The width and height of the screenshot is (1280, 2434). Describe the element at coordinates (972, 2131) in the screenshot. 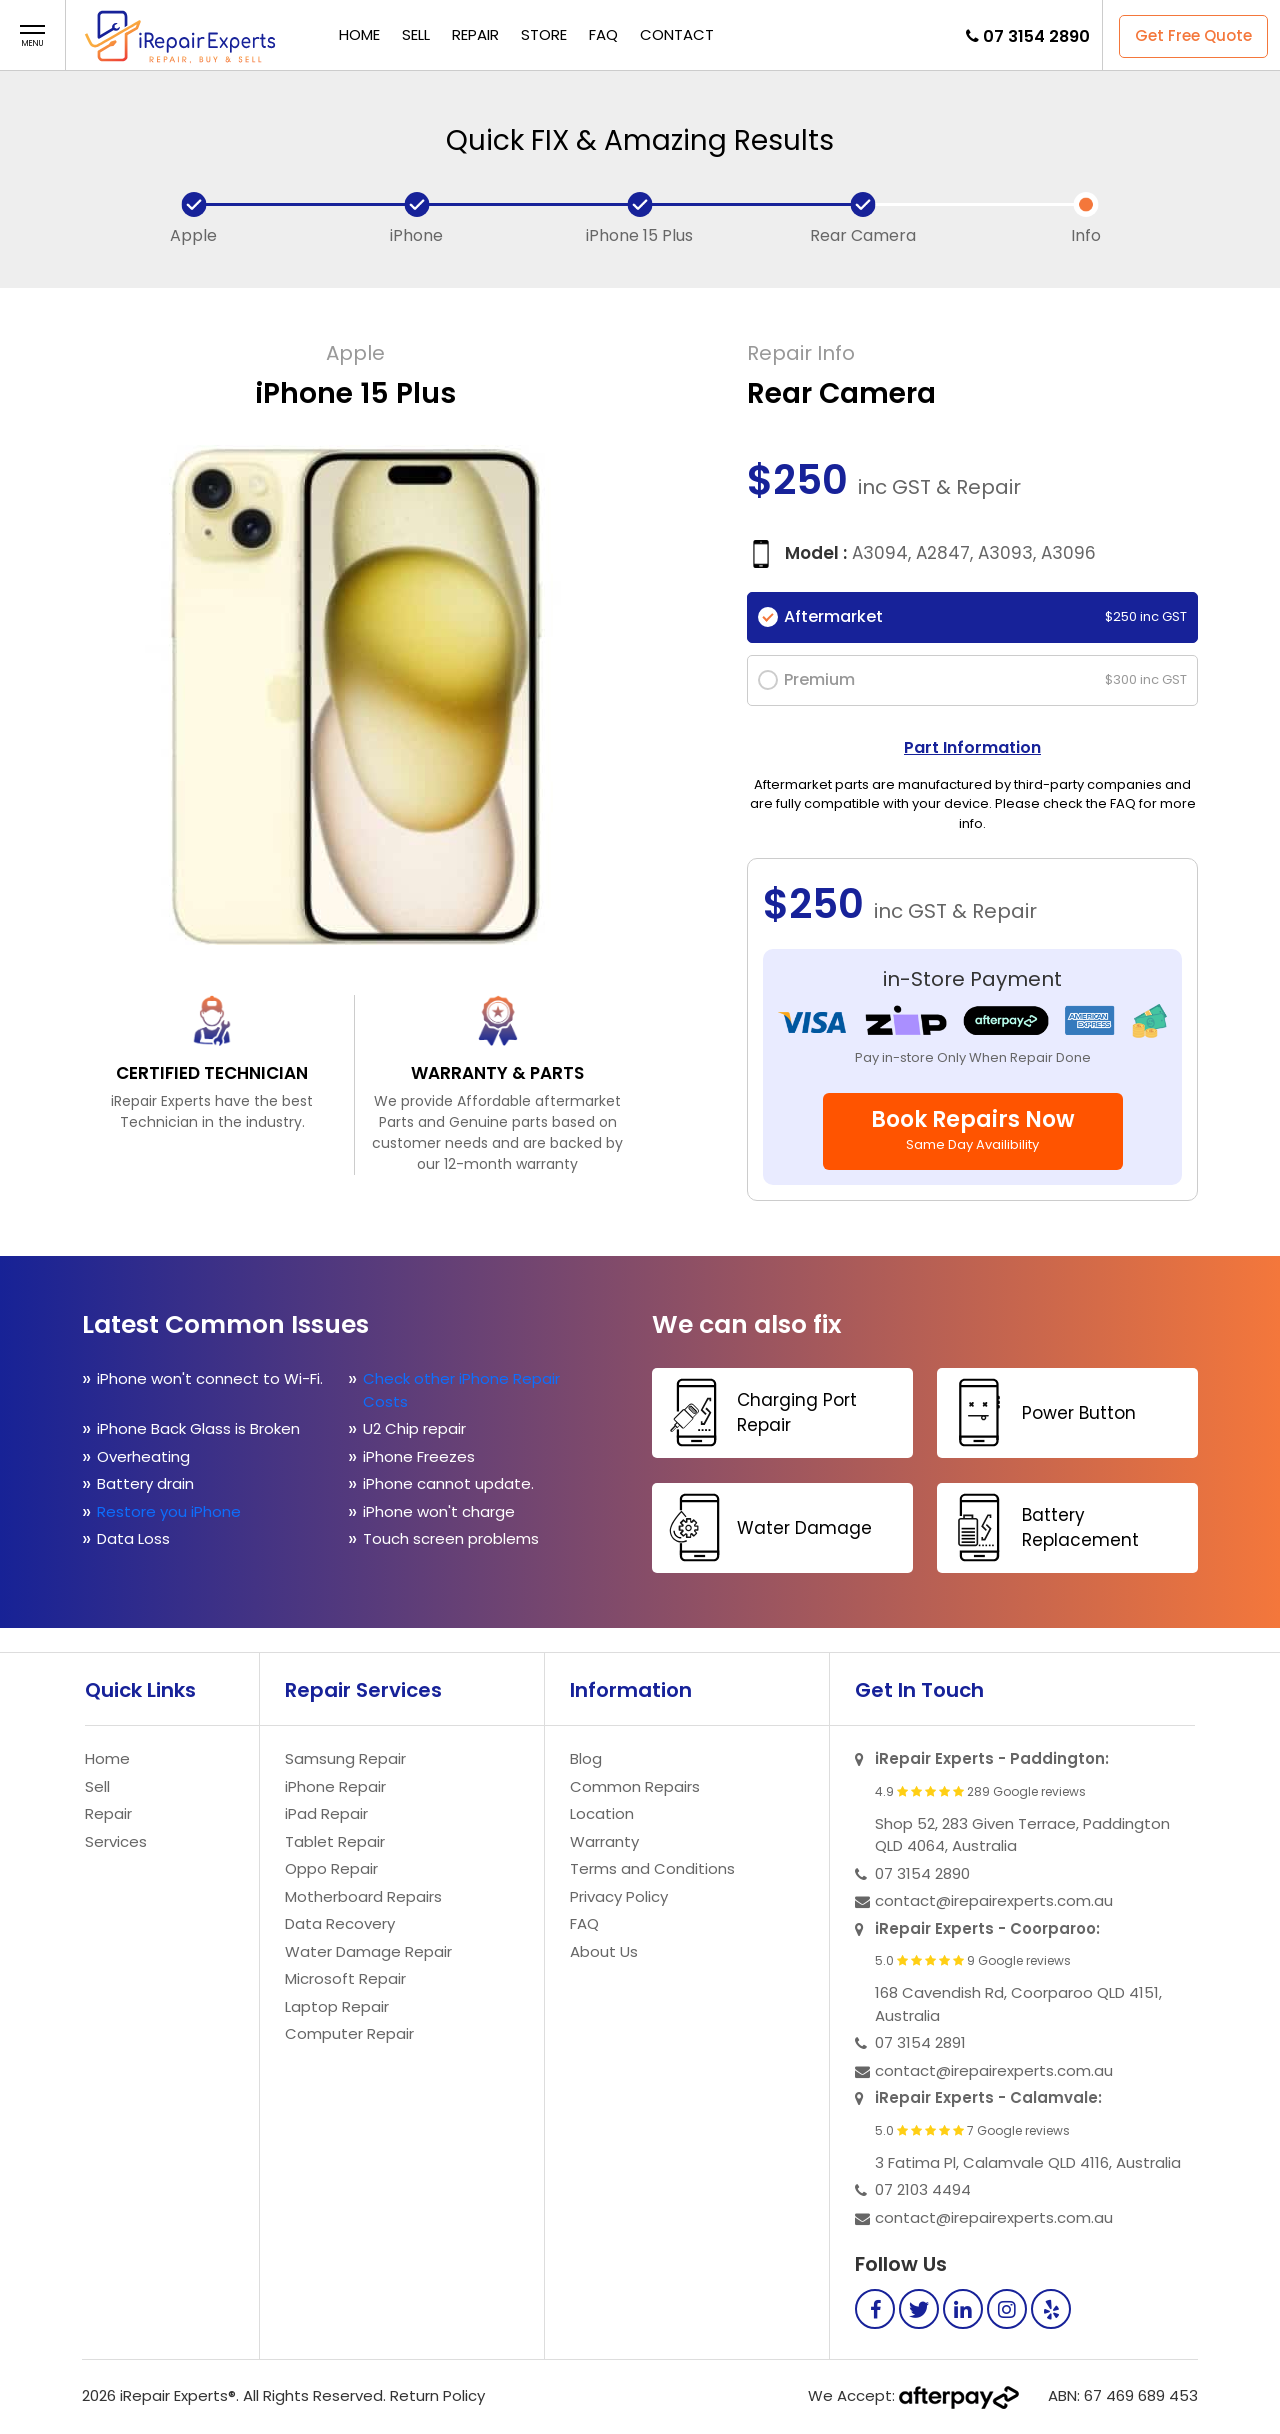

I see `5.0 7 Google reviews` at that location.